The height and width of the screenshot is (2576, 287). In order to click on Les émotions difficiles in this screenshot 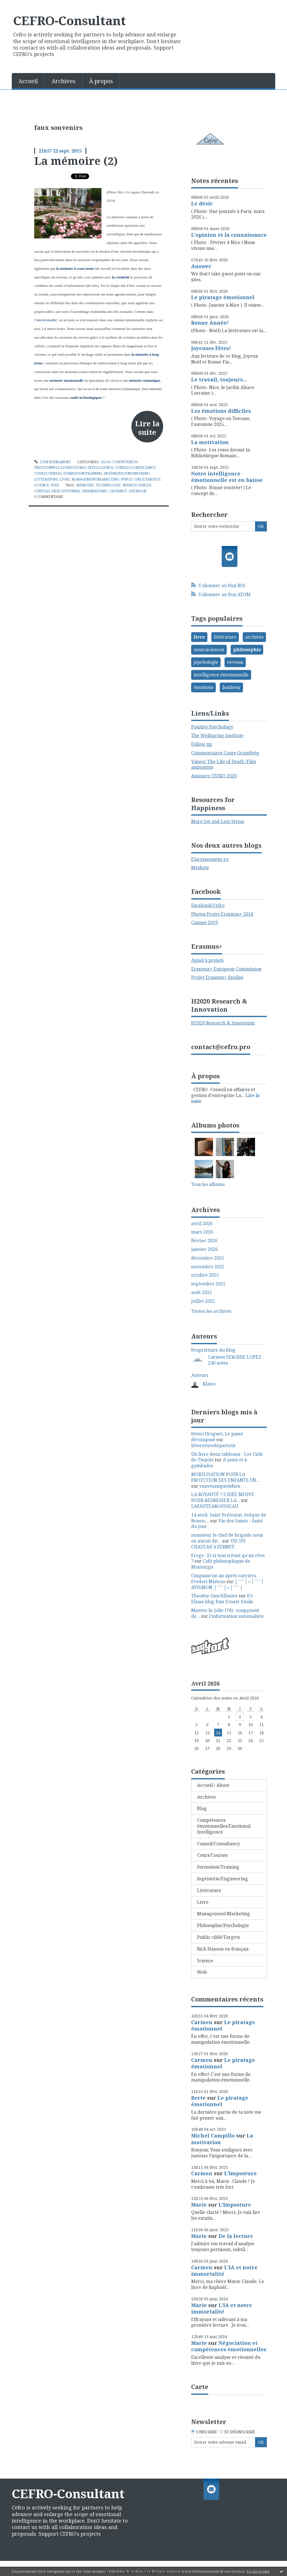, I will do `click(221, 410)`.